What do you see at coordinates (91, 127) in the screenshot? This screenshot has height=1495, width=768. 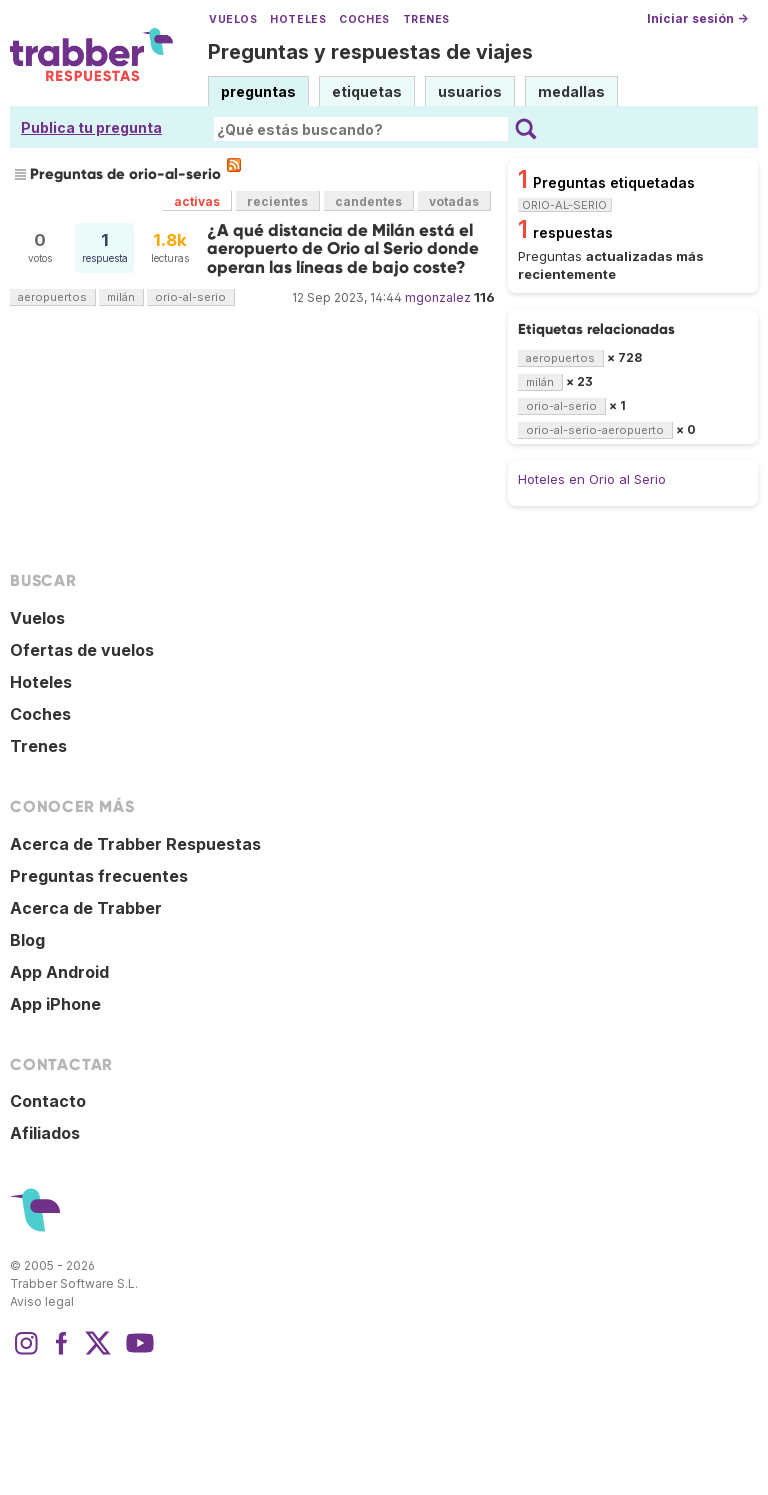 I see `Publica tu pregunta` at bounding box center [91, 127].